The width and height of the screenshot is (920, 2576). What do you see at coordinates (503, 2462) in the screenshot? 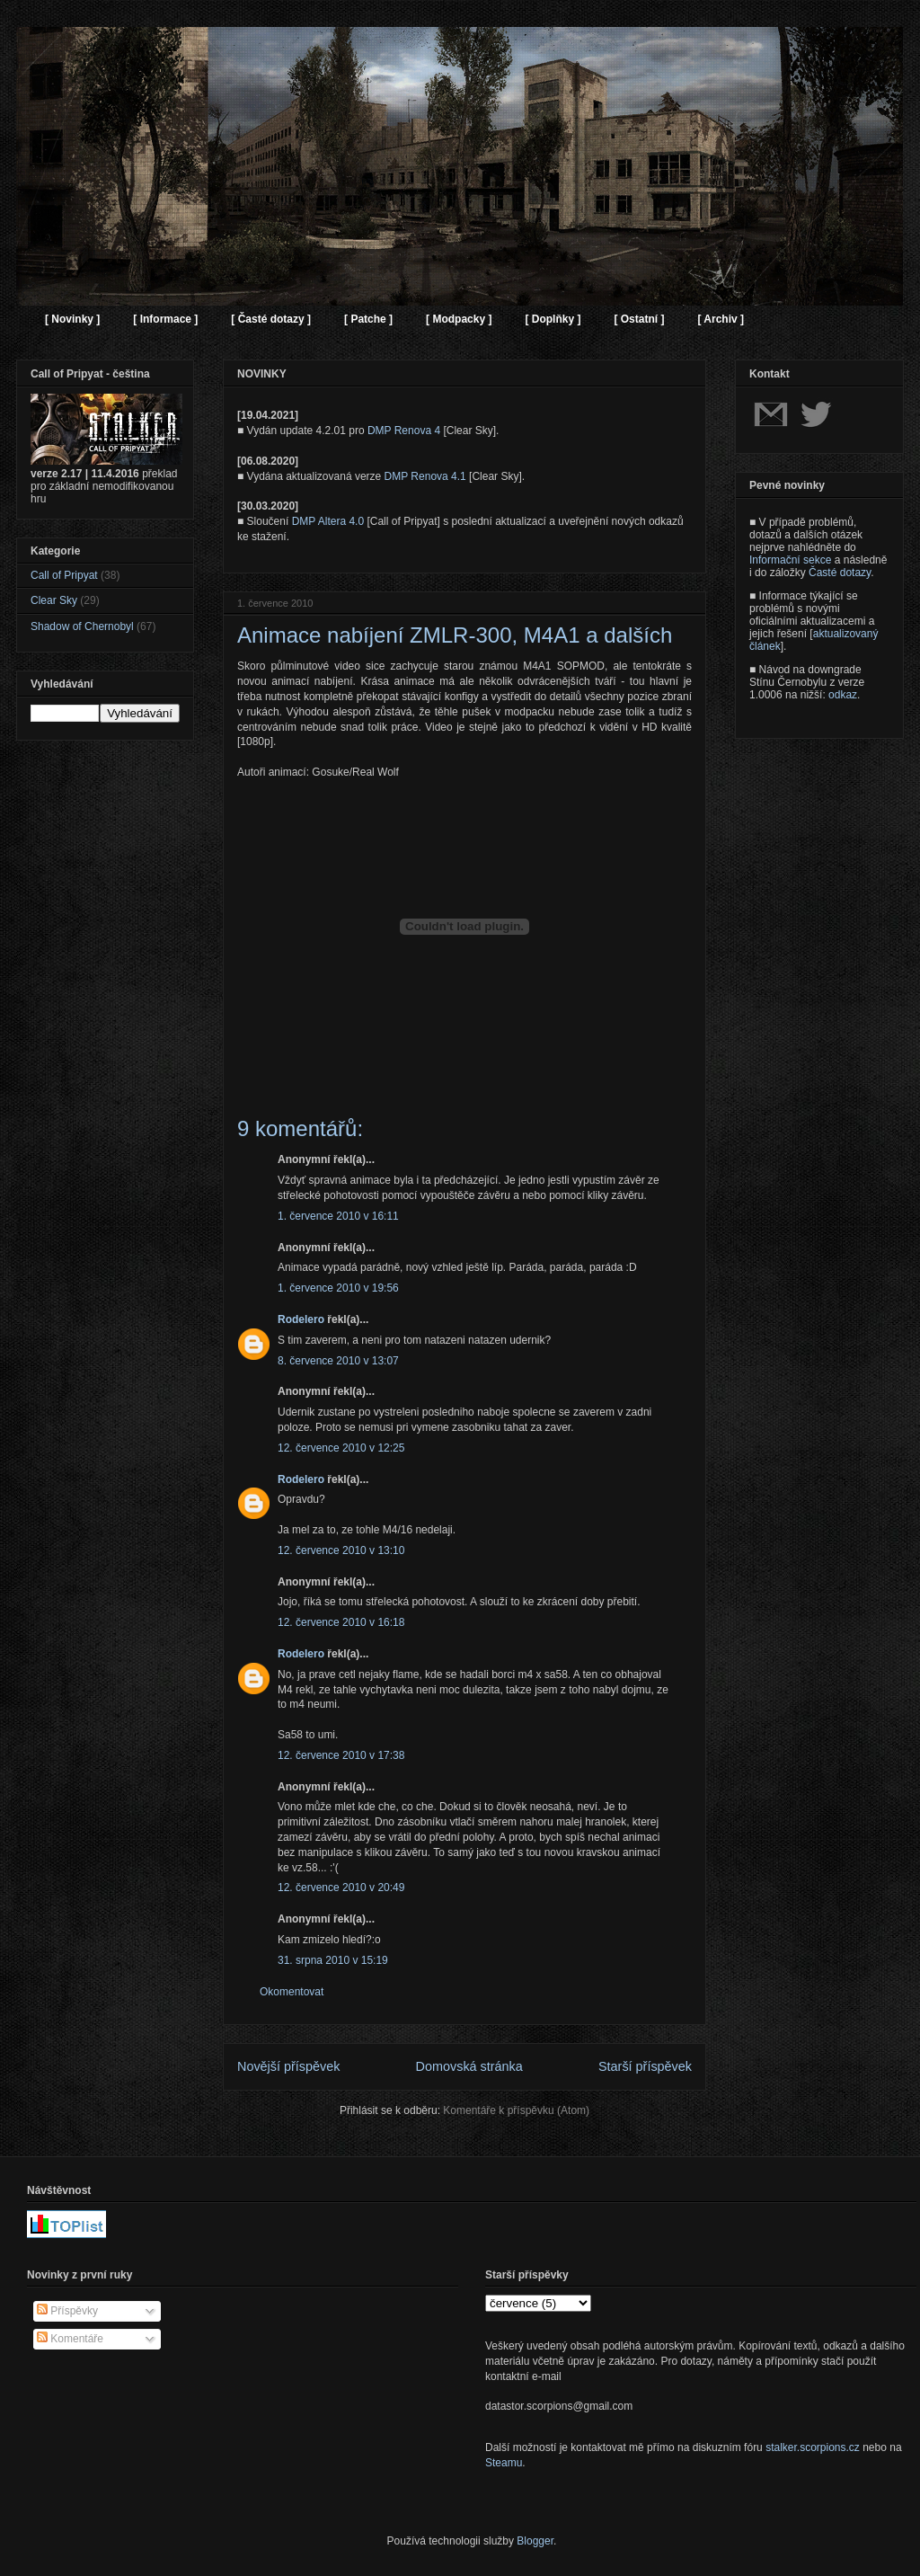
I see `Steamu` at bounding box center [503, 2462].